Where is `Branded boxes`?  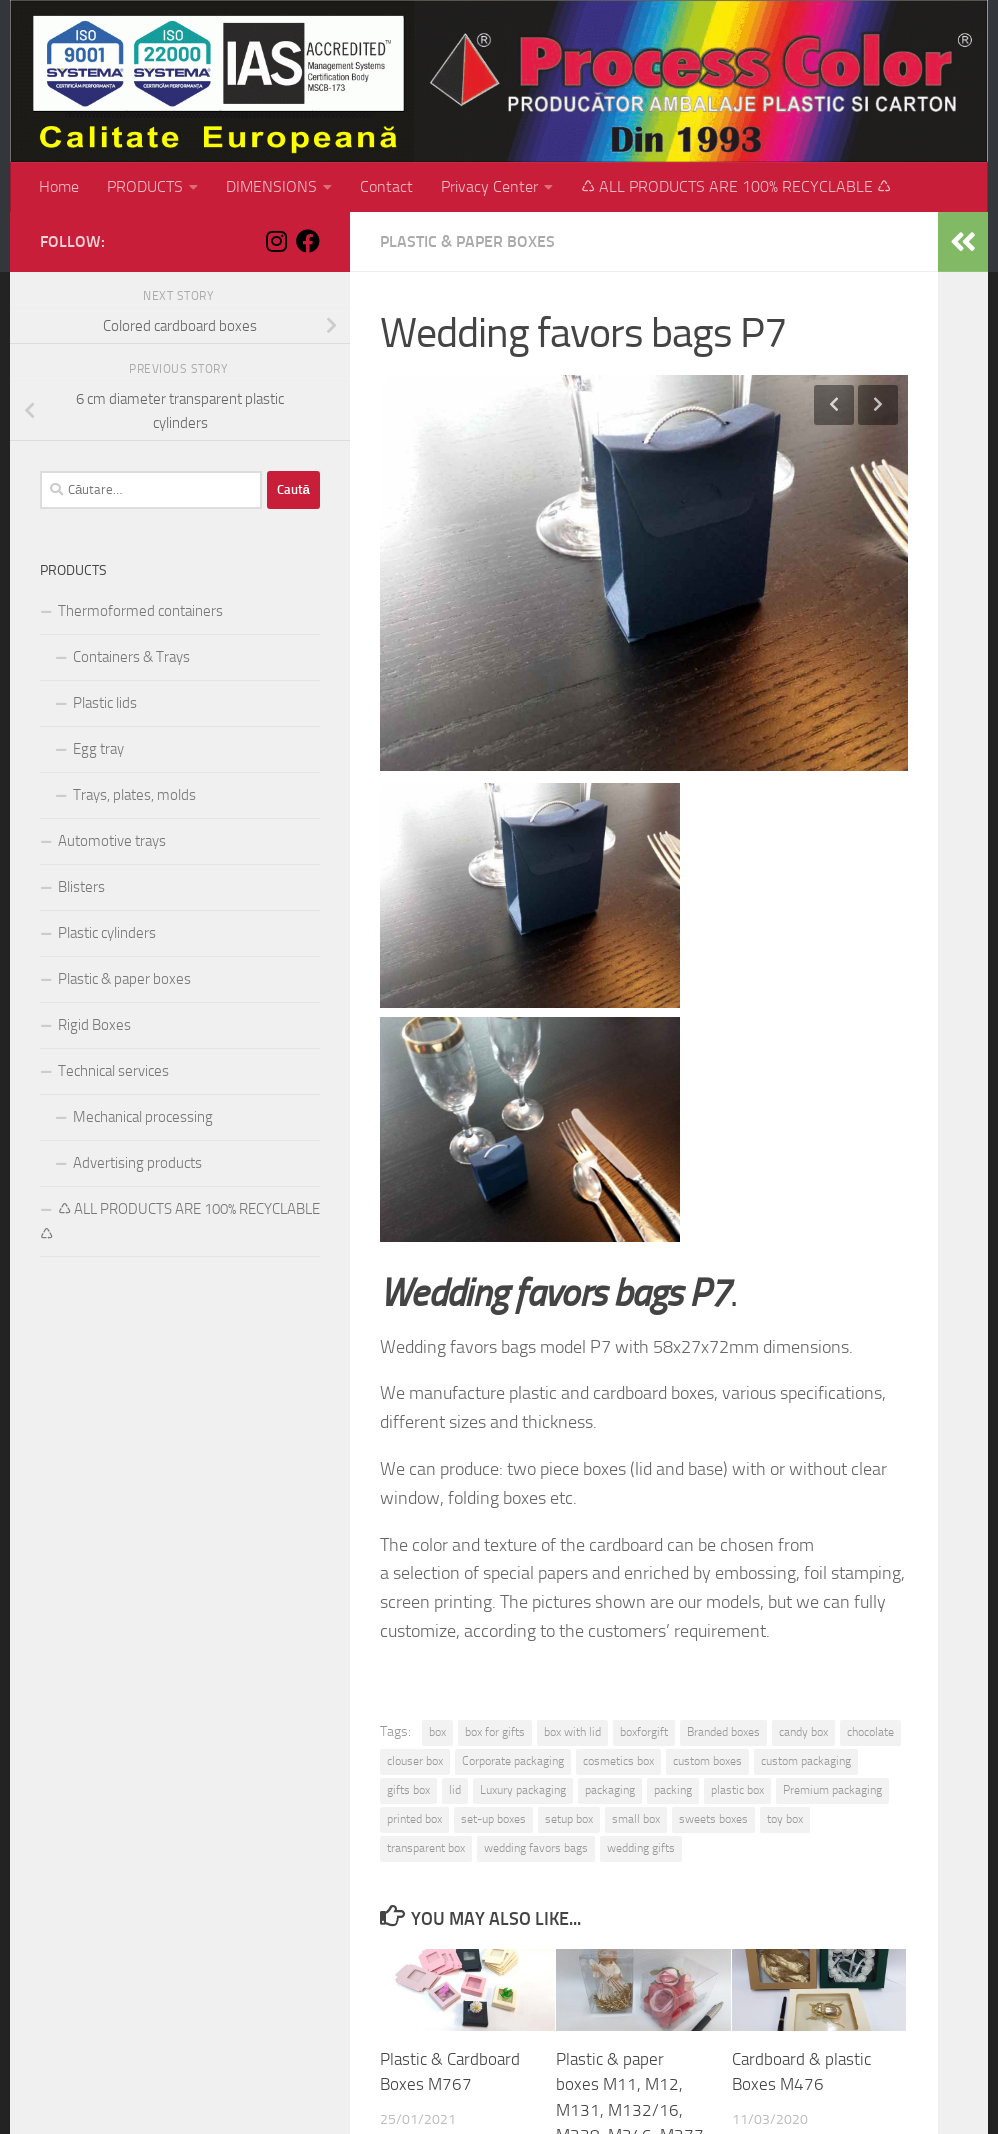
Branded boxes is located at coordinates (723, 1732).